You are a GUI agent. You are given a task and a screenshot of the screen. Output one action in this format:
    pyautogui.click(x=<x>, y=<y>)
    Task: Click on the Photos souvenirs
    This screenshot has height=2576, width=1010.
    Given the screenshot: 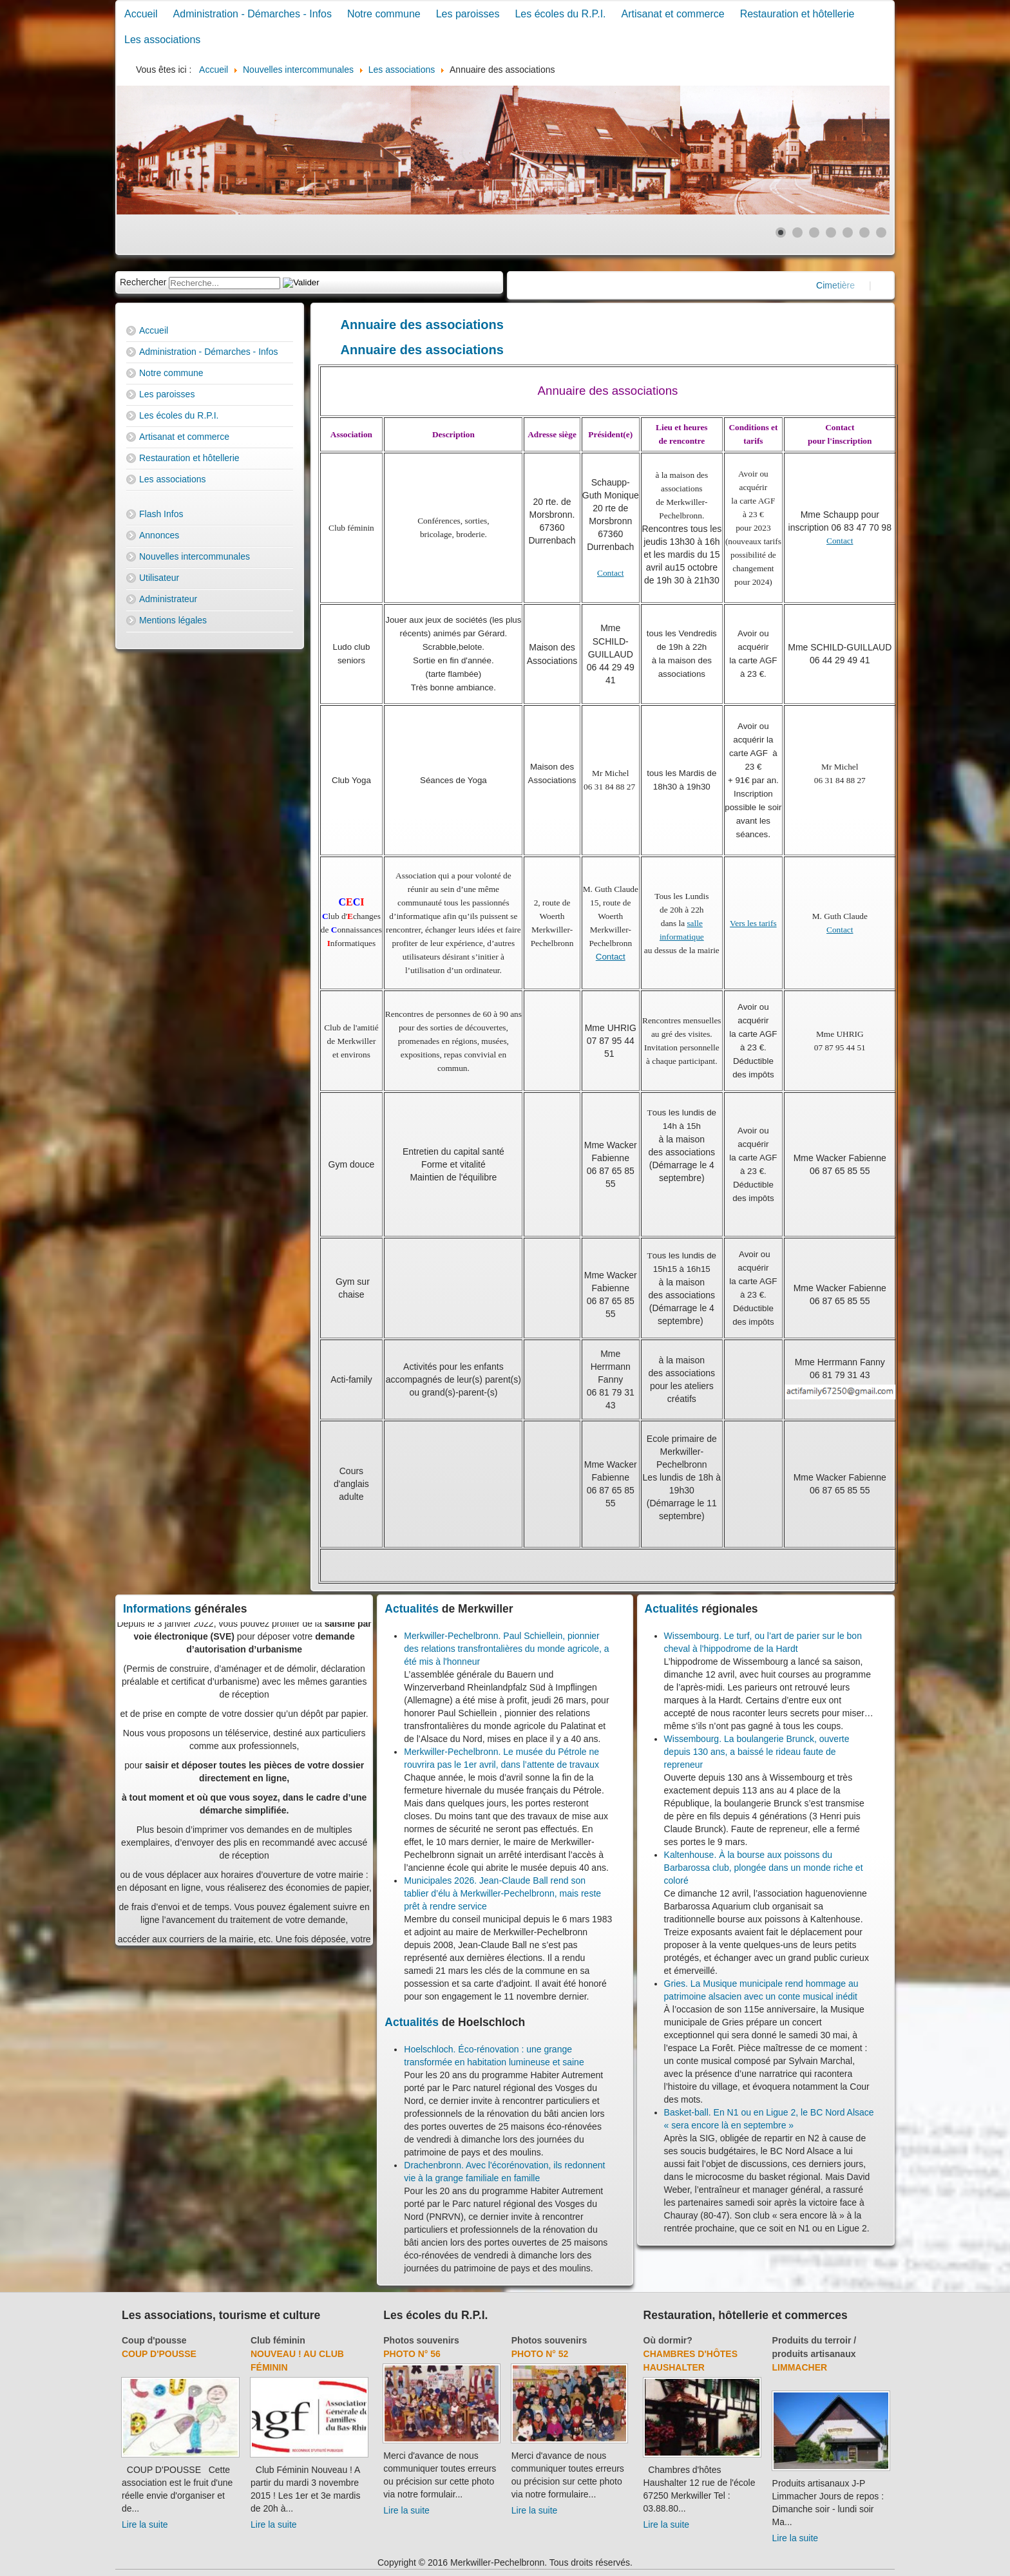 What is the action you would take?
    pyautogui.click(x=421, y=2340)
    